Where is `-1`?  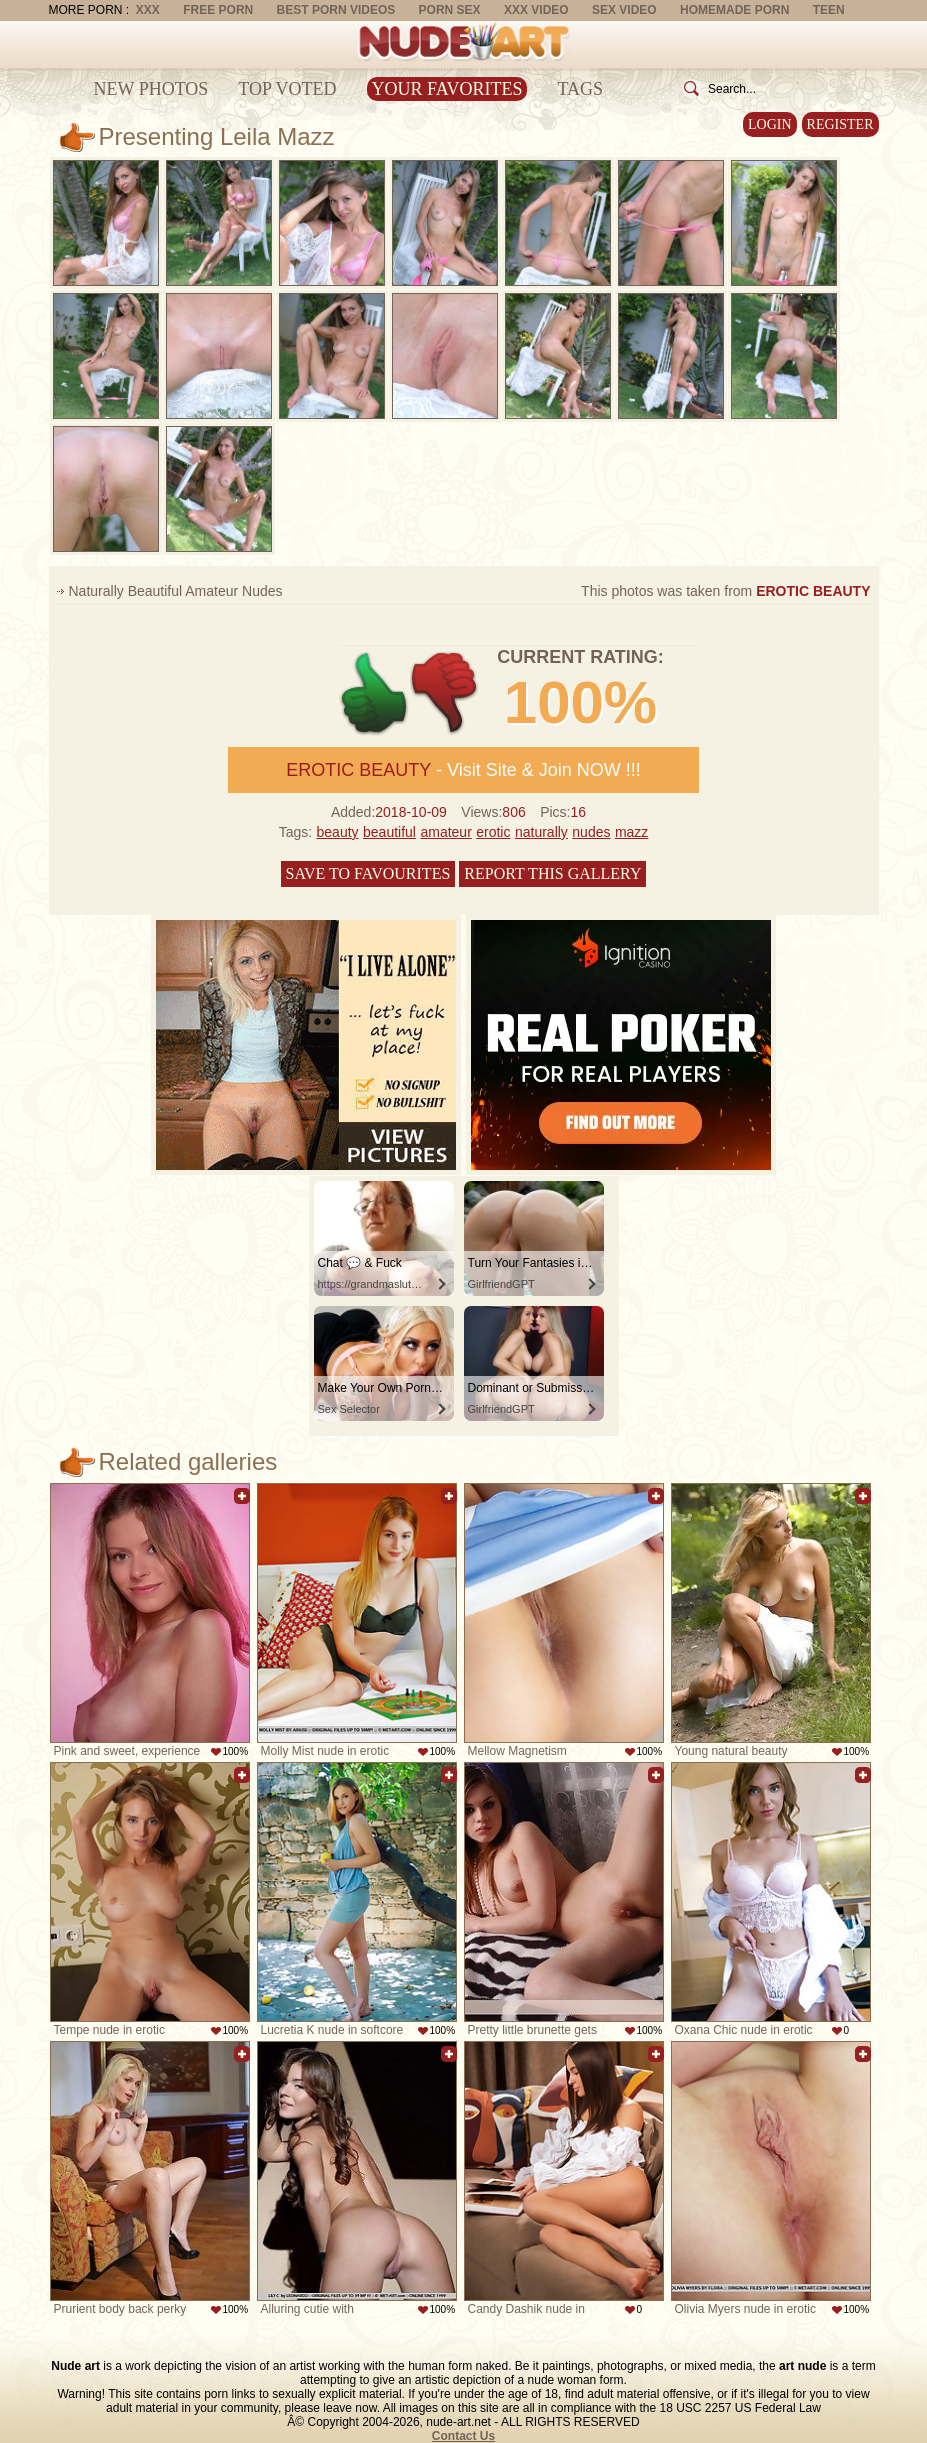
-1 is located at coordinates (445, 693).